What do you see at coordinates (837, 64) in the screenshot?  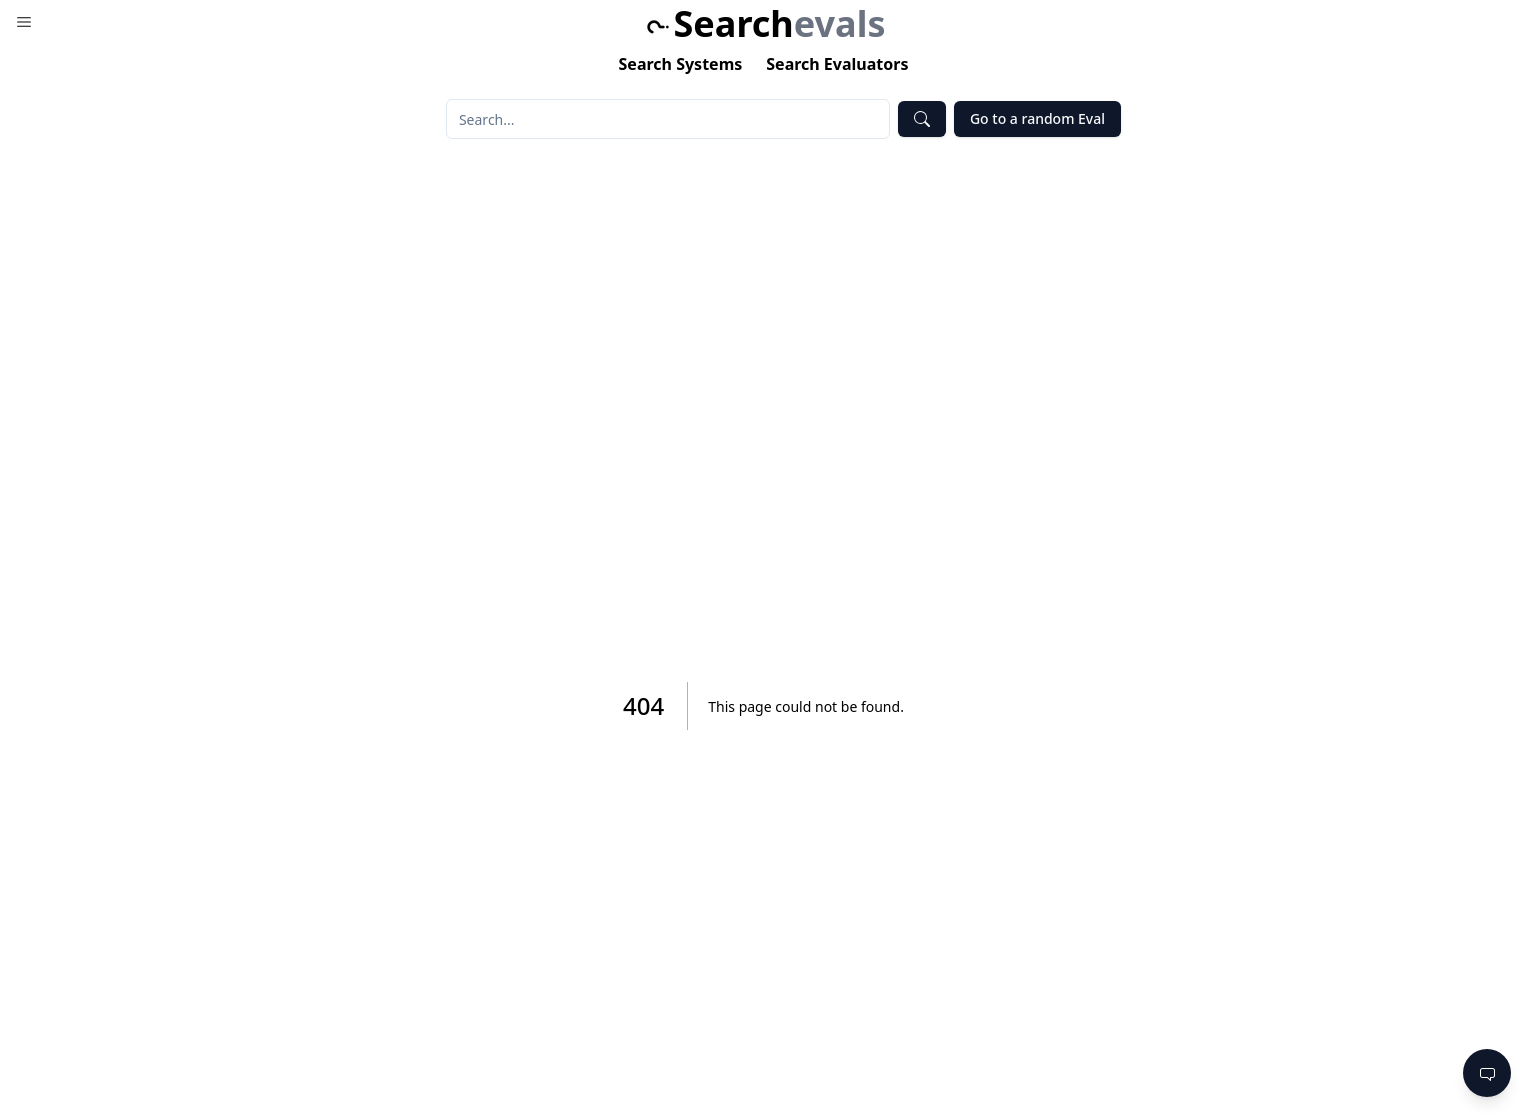 I see `Search Evaluators` at bounding box center [837, 64].